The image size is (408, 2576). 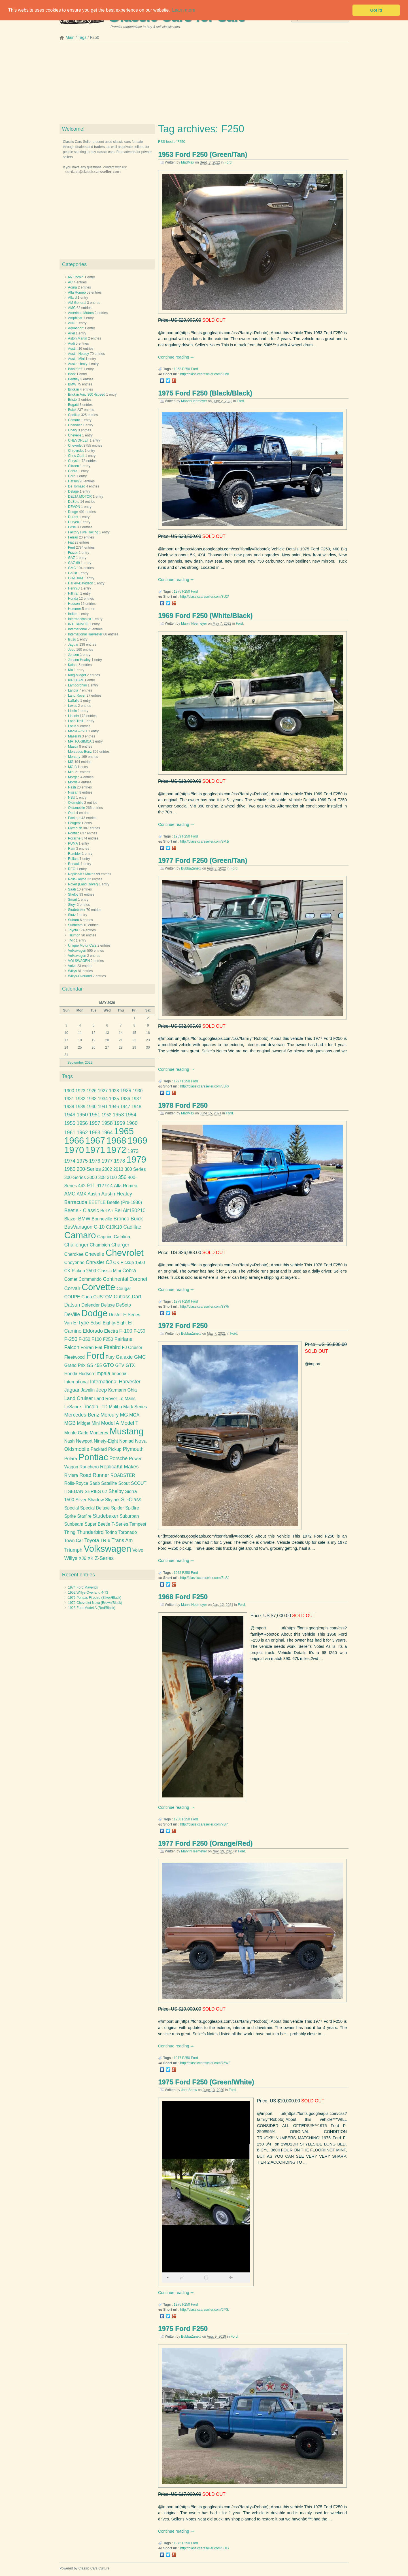 What do you see at coordinates (72, 905) in the screenshot?
I see `Steyr` at bounding box center [72, 905].